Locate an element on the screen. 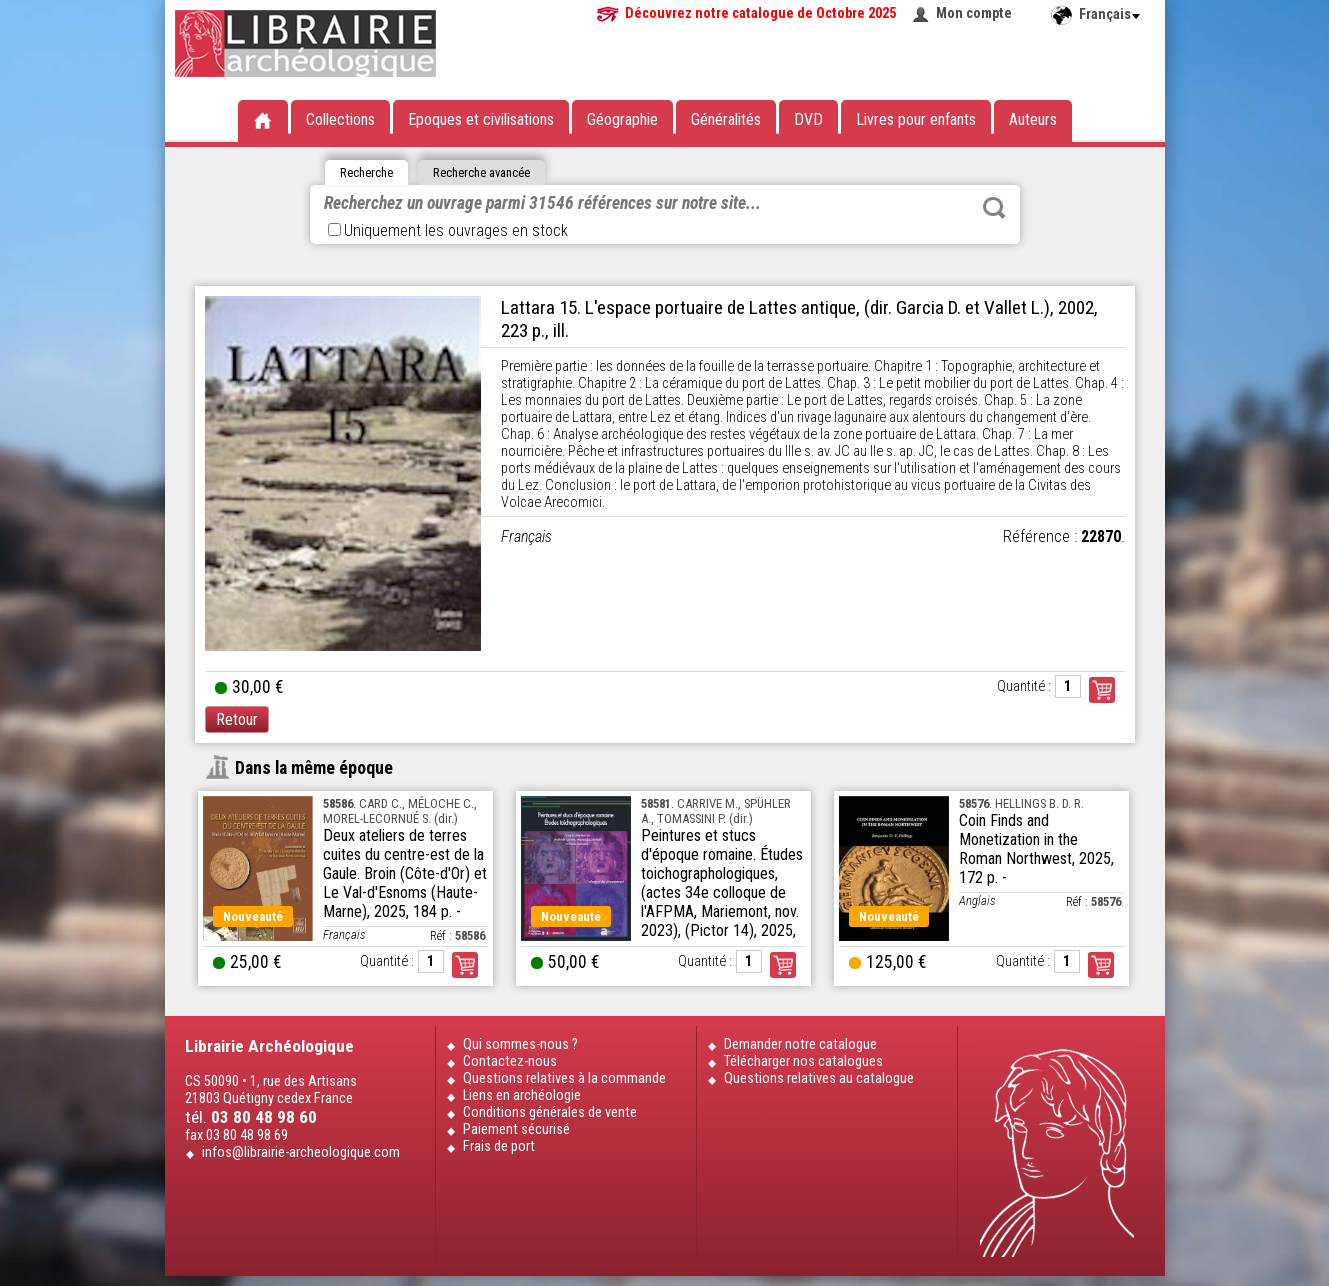 Image resolution: width=1329 pixels, height=1286 pixels. . HELLINGS B. D. R. is located at coordinates (1021, 803).